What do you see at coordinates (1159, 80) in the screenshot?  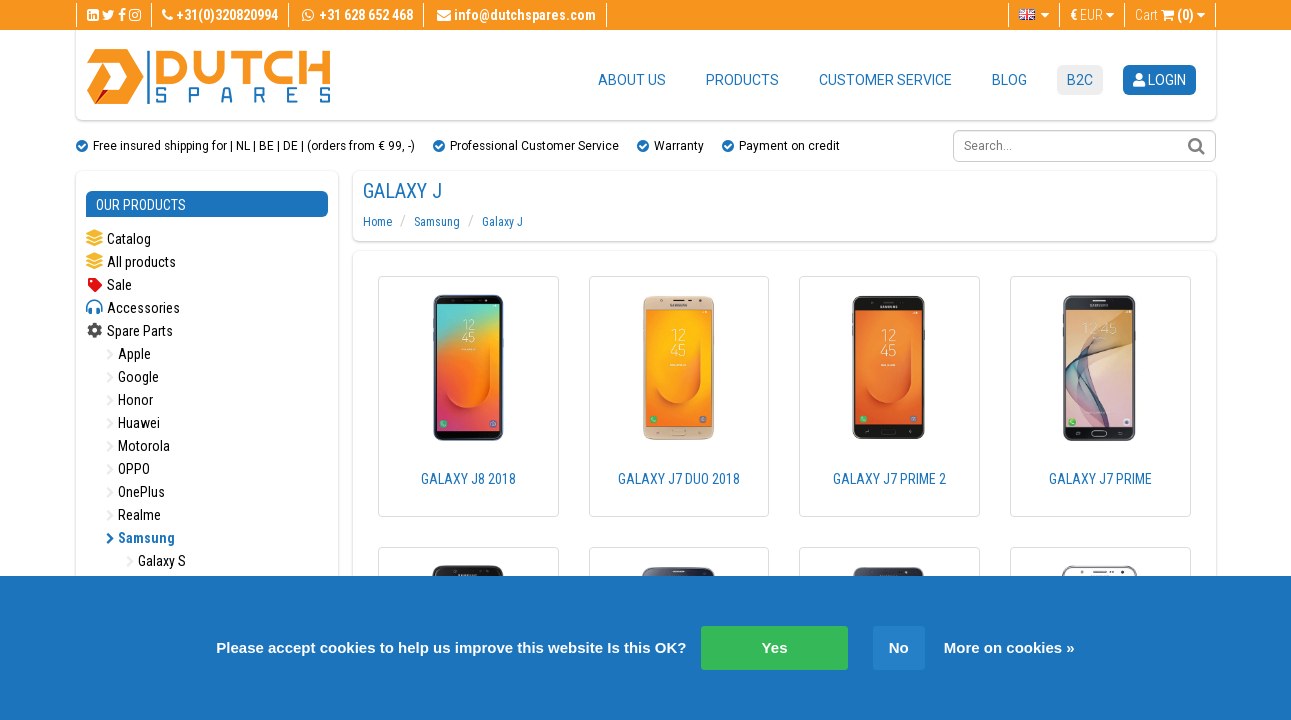 I see `login` at bounding box center [1159, 80].